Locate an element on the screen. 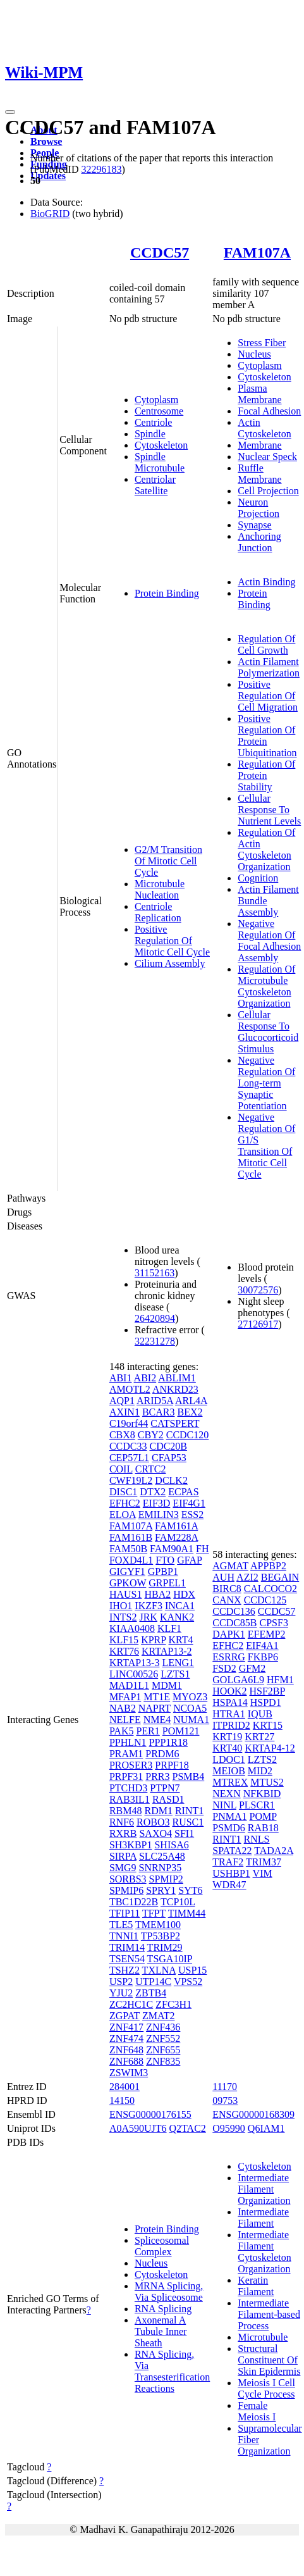  Browse is located at coordinates (46, 141).